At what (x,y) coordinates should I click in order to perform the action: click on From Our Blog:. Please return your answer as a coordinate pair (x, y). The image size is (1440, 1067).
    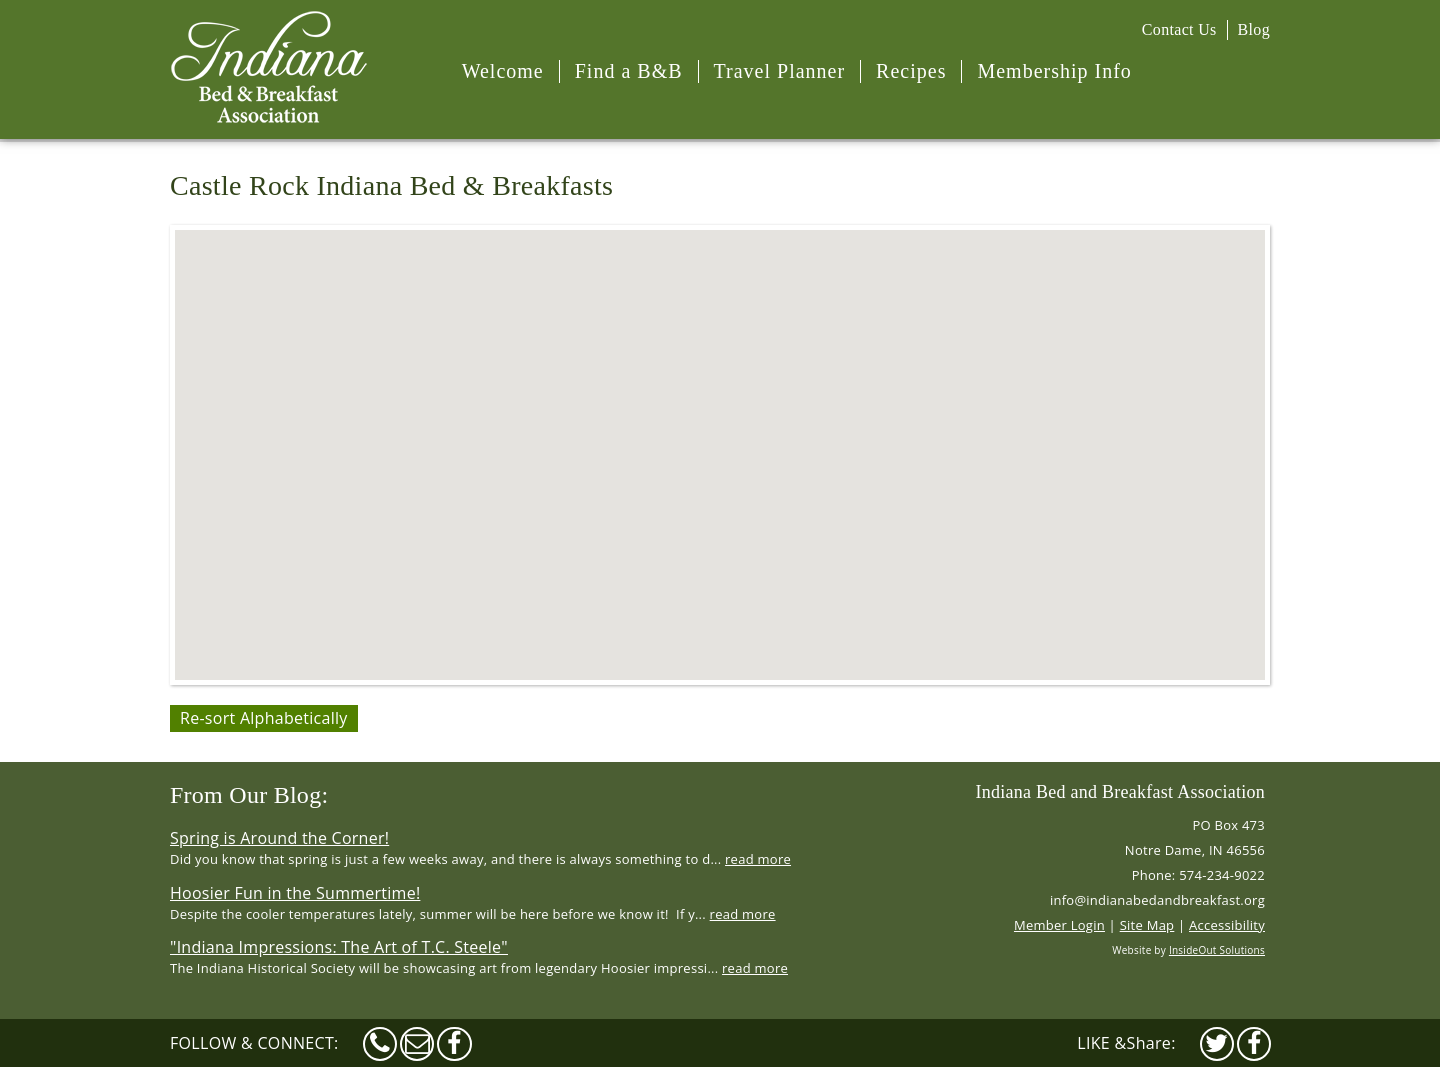
    Looking at the image, I should click on (249, 795).